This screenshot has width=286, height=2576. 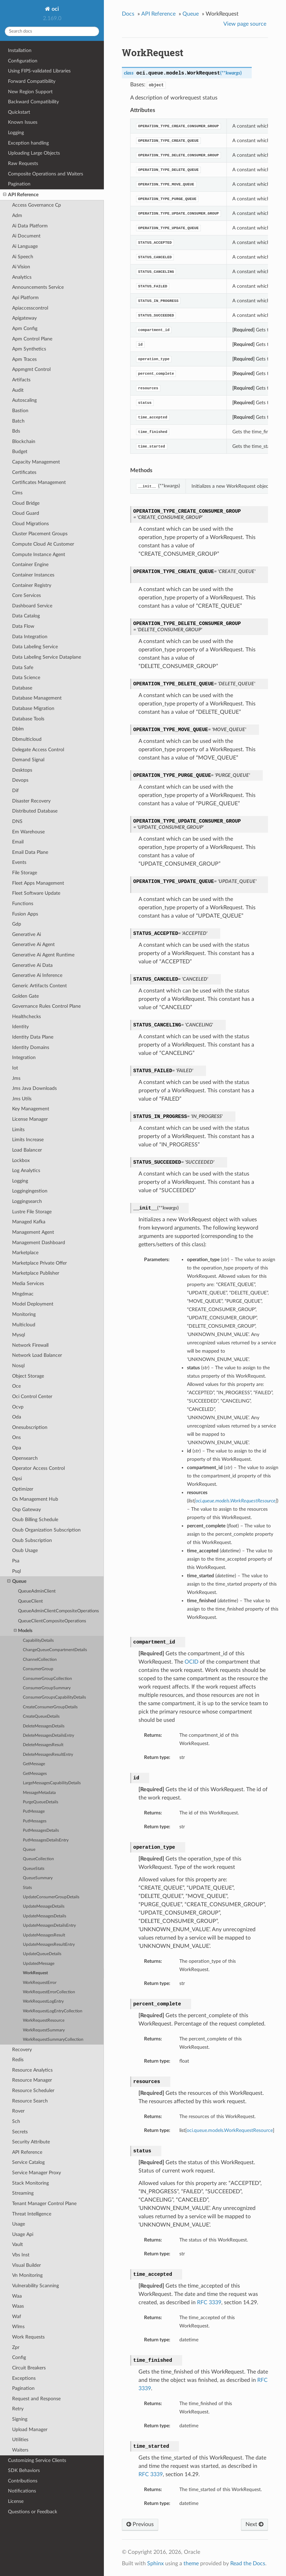 What do you see at coordinates (27, 2275) in the screenshot?
I see `Vn Monitoring` at bounding box center [27, 2275].